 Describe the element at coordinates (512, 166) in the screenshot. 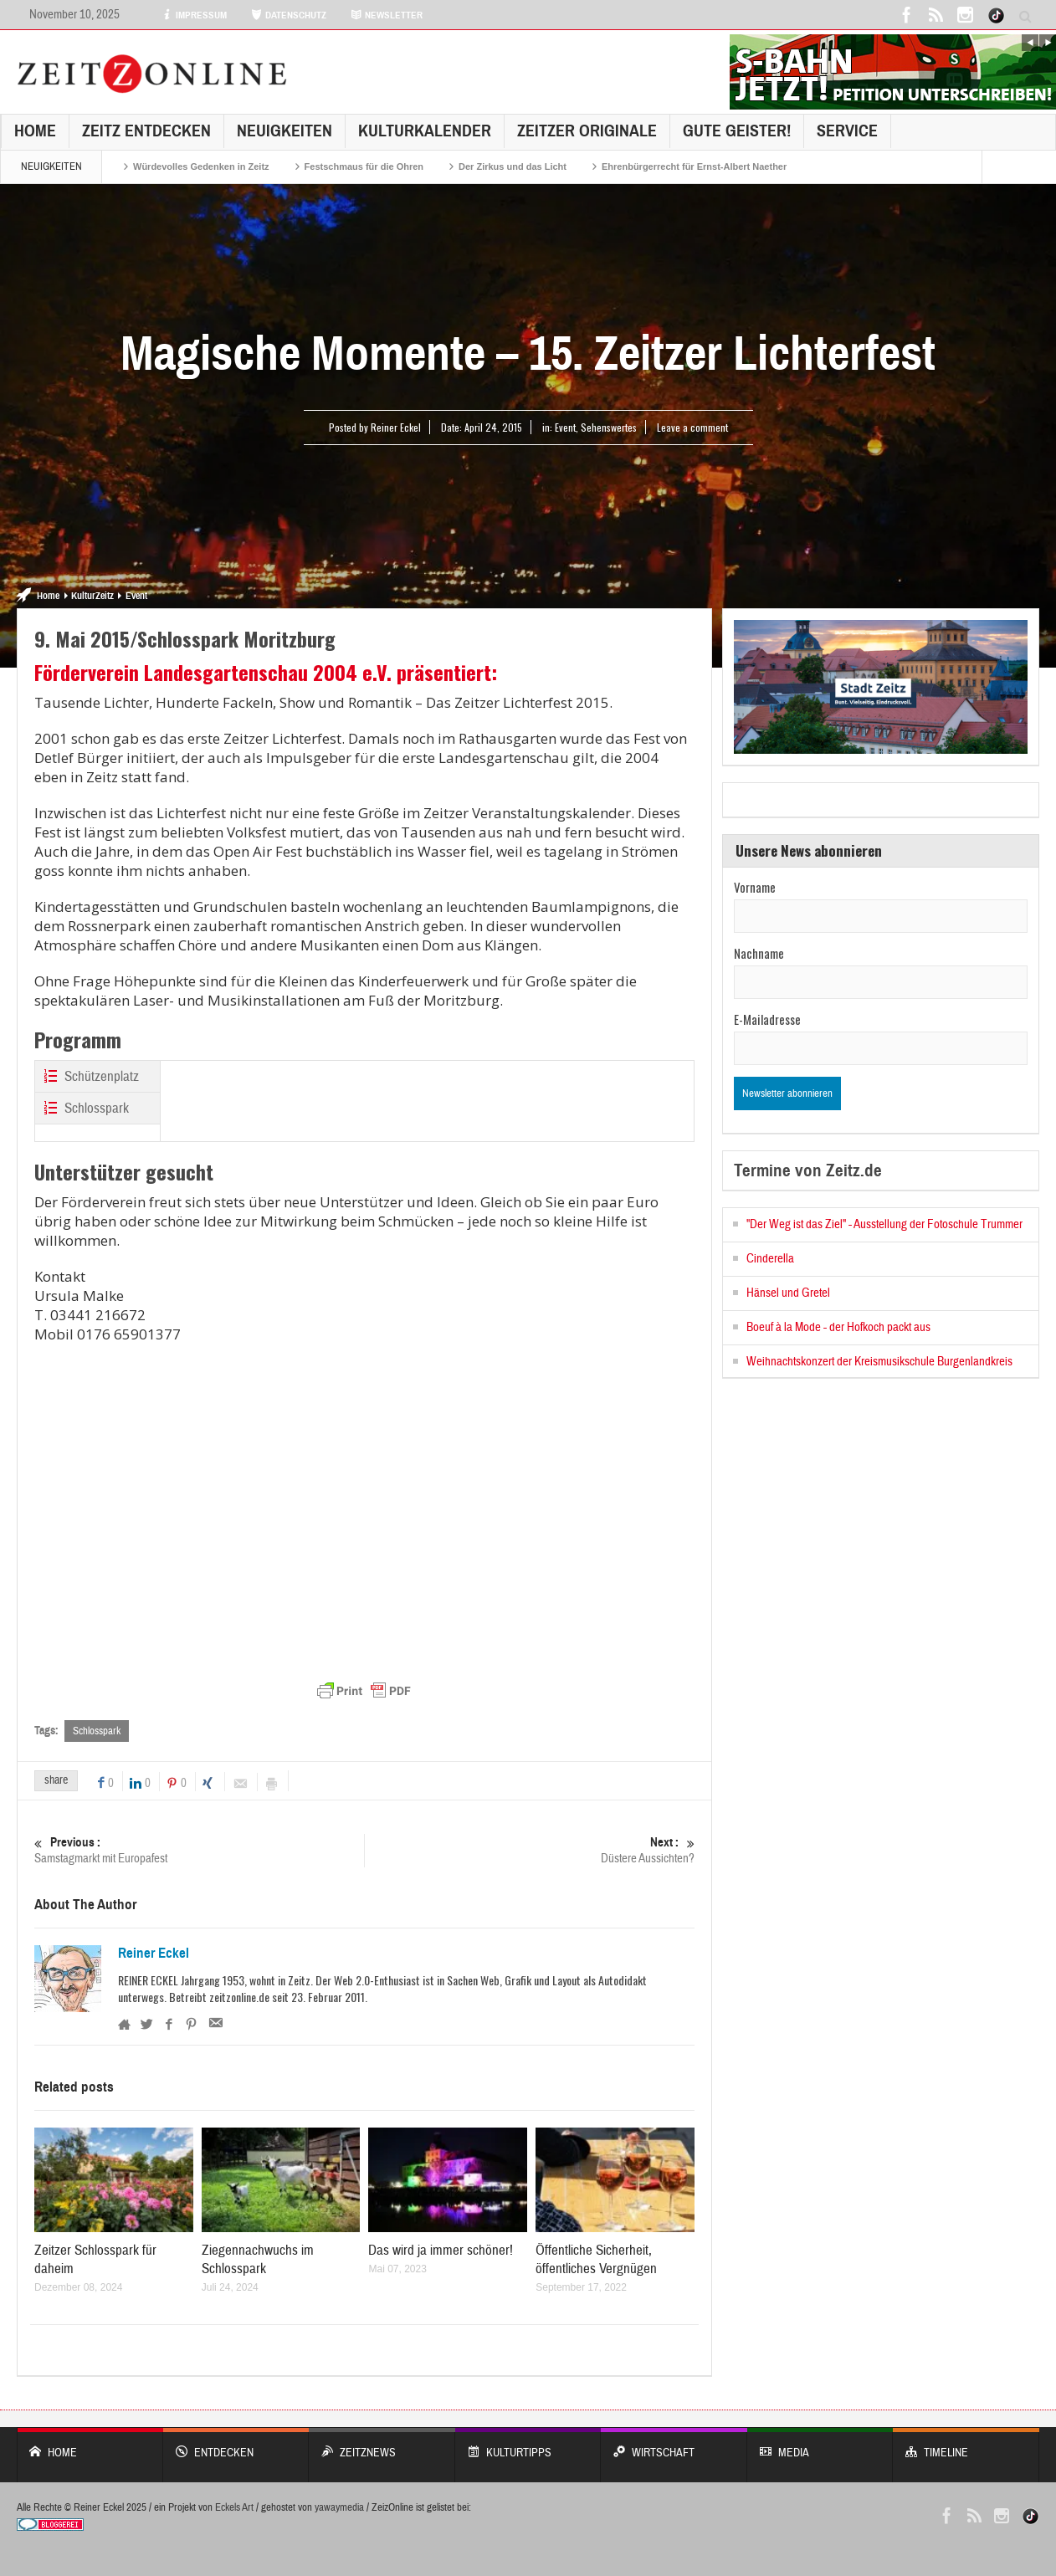

I see `Der Zirkus und das Licht` at that location.